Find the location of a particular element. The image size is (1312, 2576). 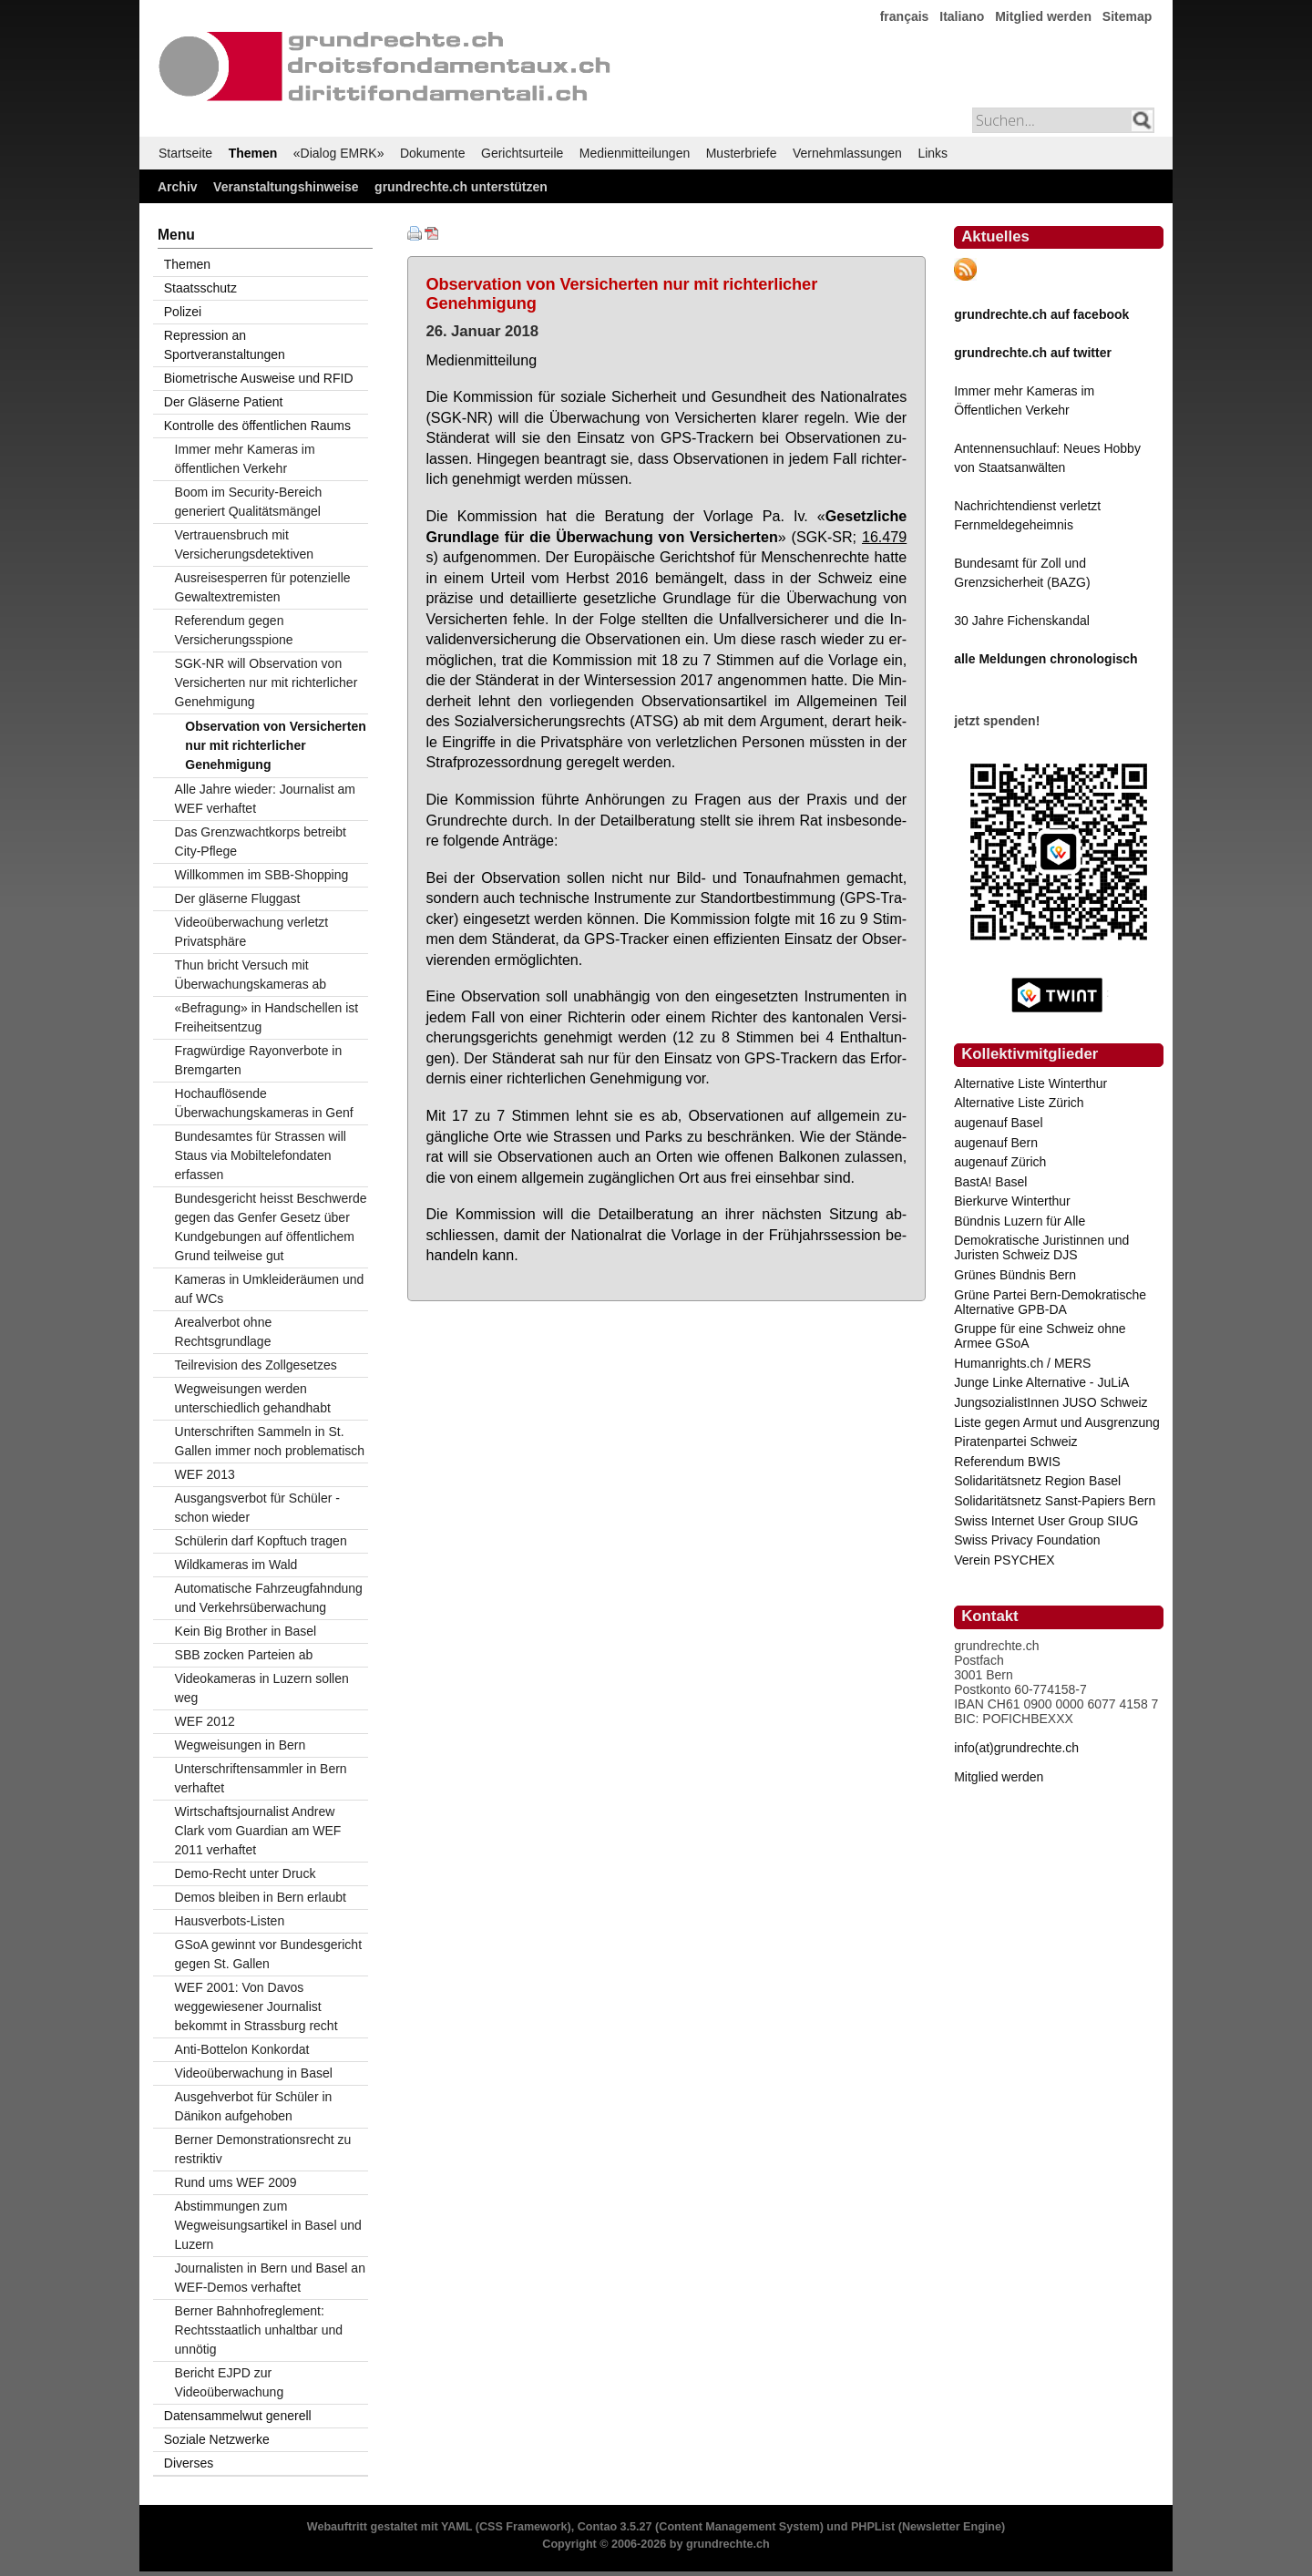

Links is located at coordinates (932, 153).